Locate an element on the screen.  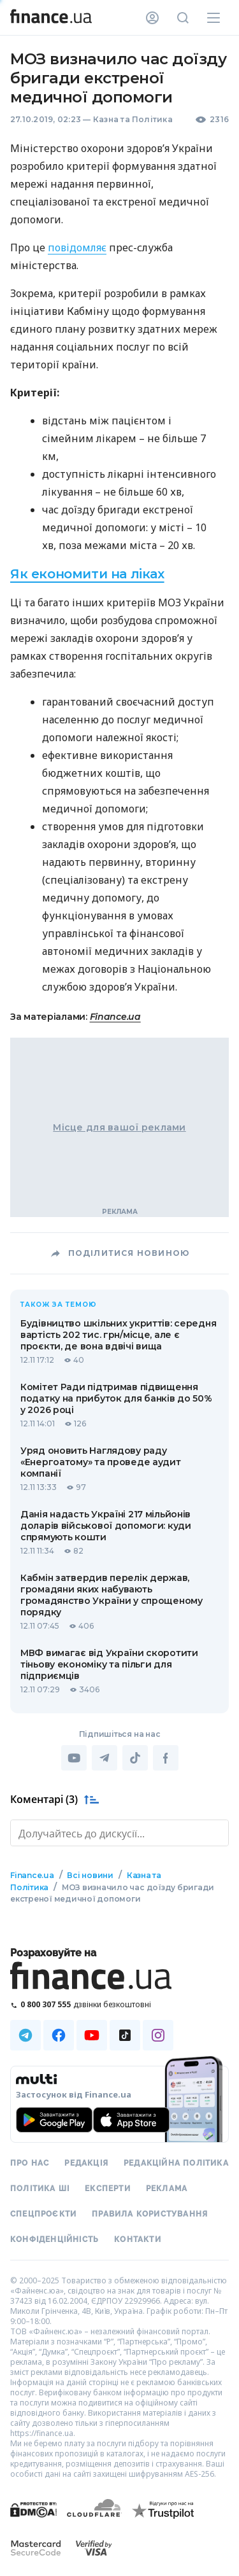
Реклама is located at coordinates (166, 2188).